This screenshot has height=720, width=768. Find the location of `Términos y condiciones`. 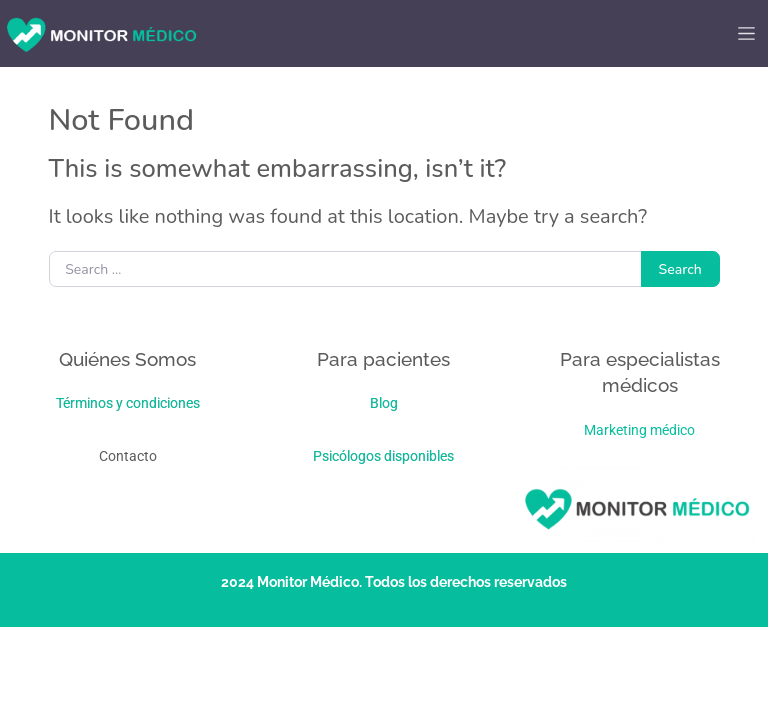

Términos y condiciones is located at coordinates (128, 403).